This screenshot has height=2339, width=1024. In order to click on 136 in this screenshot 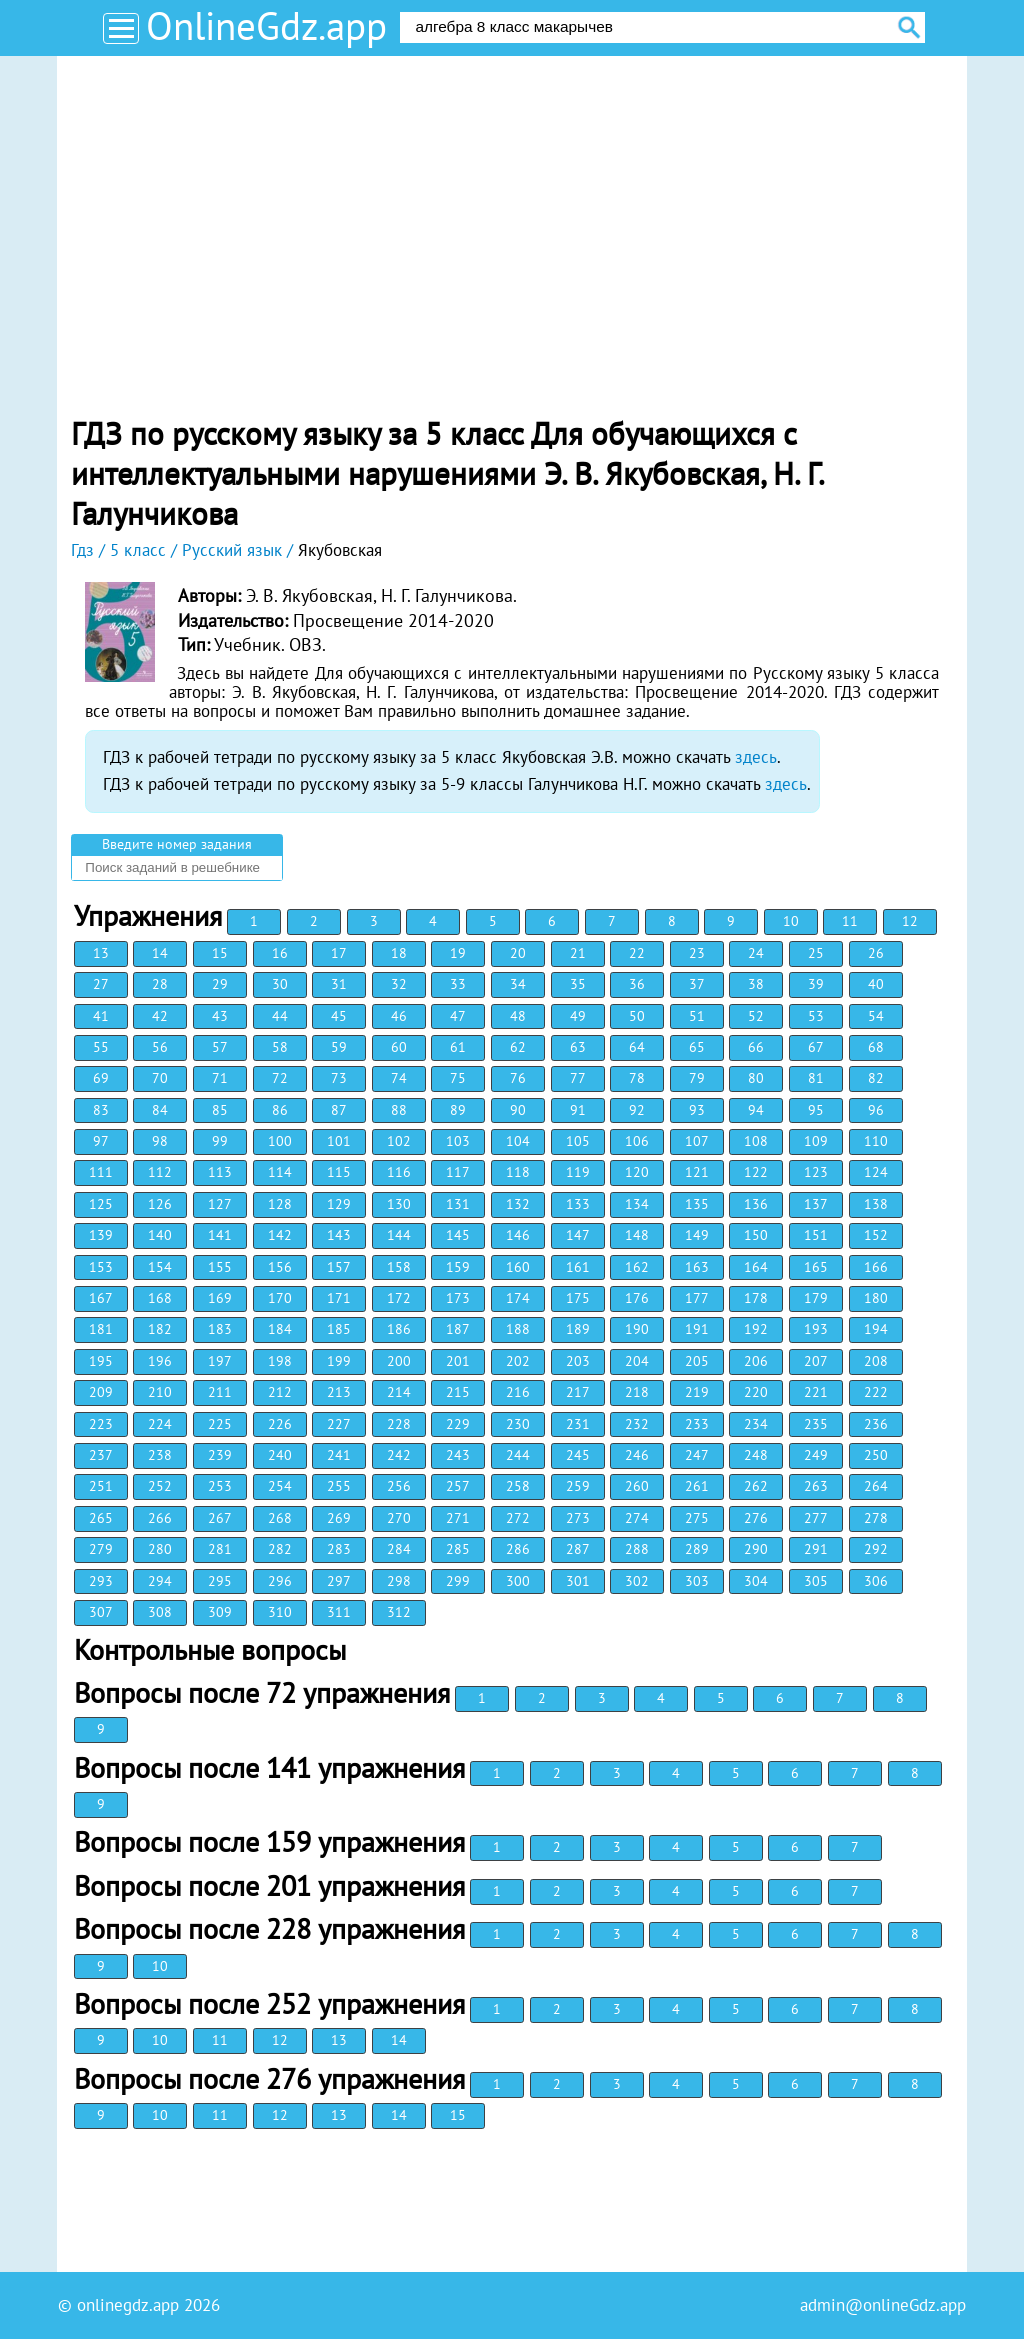, I will do `click(756, 1204)`.